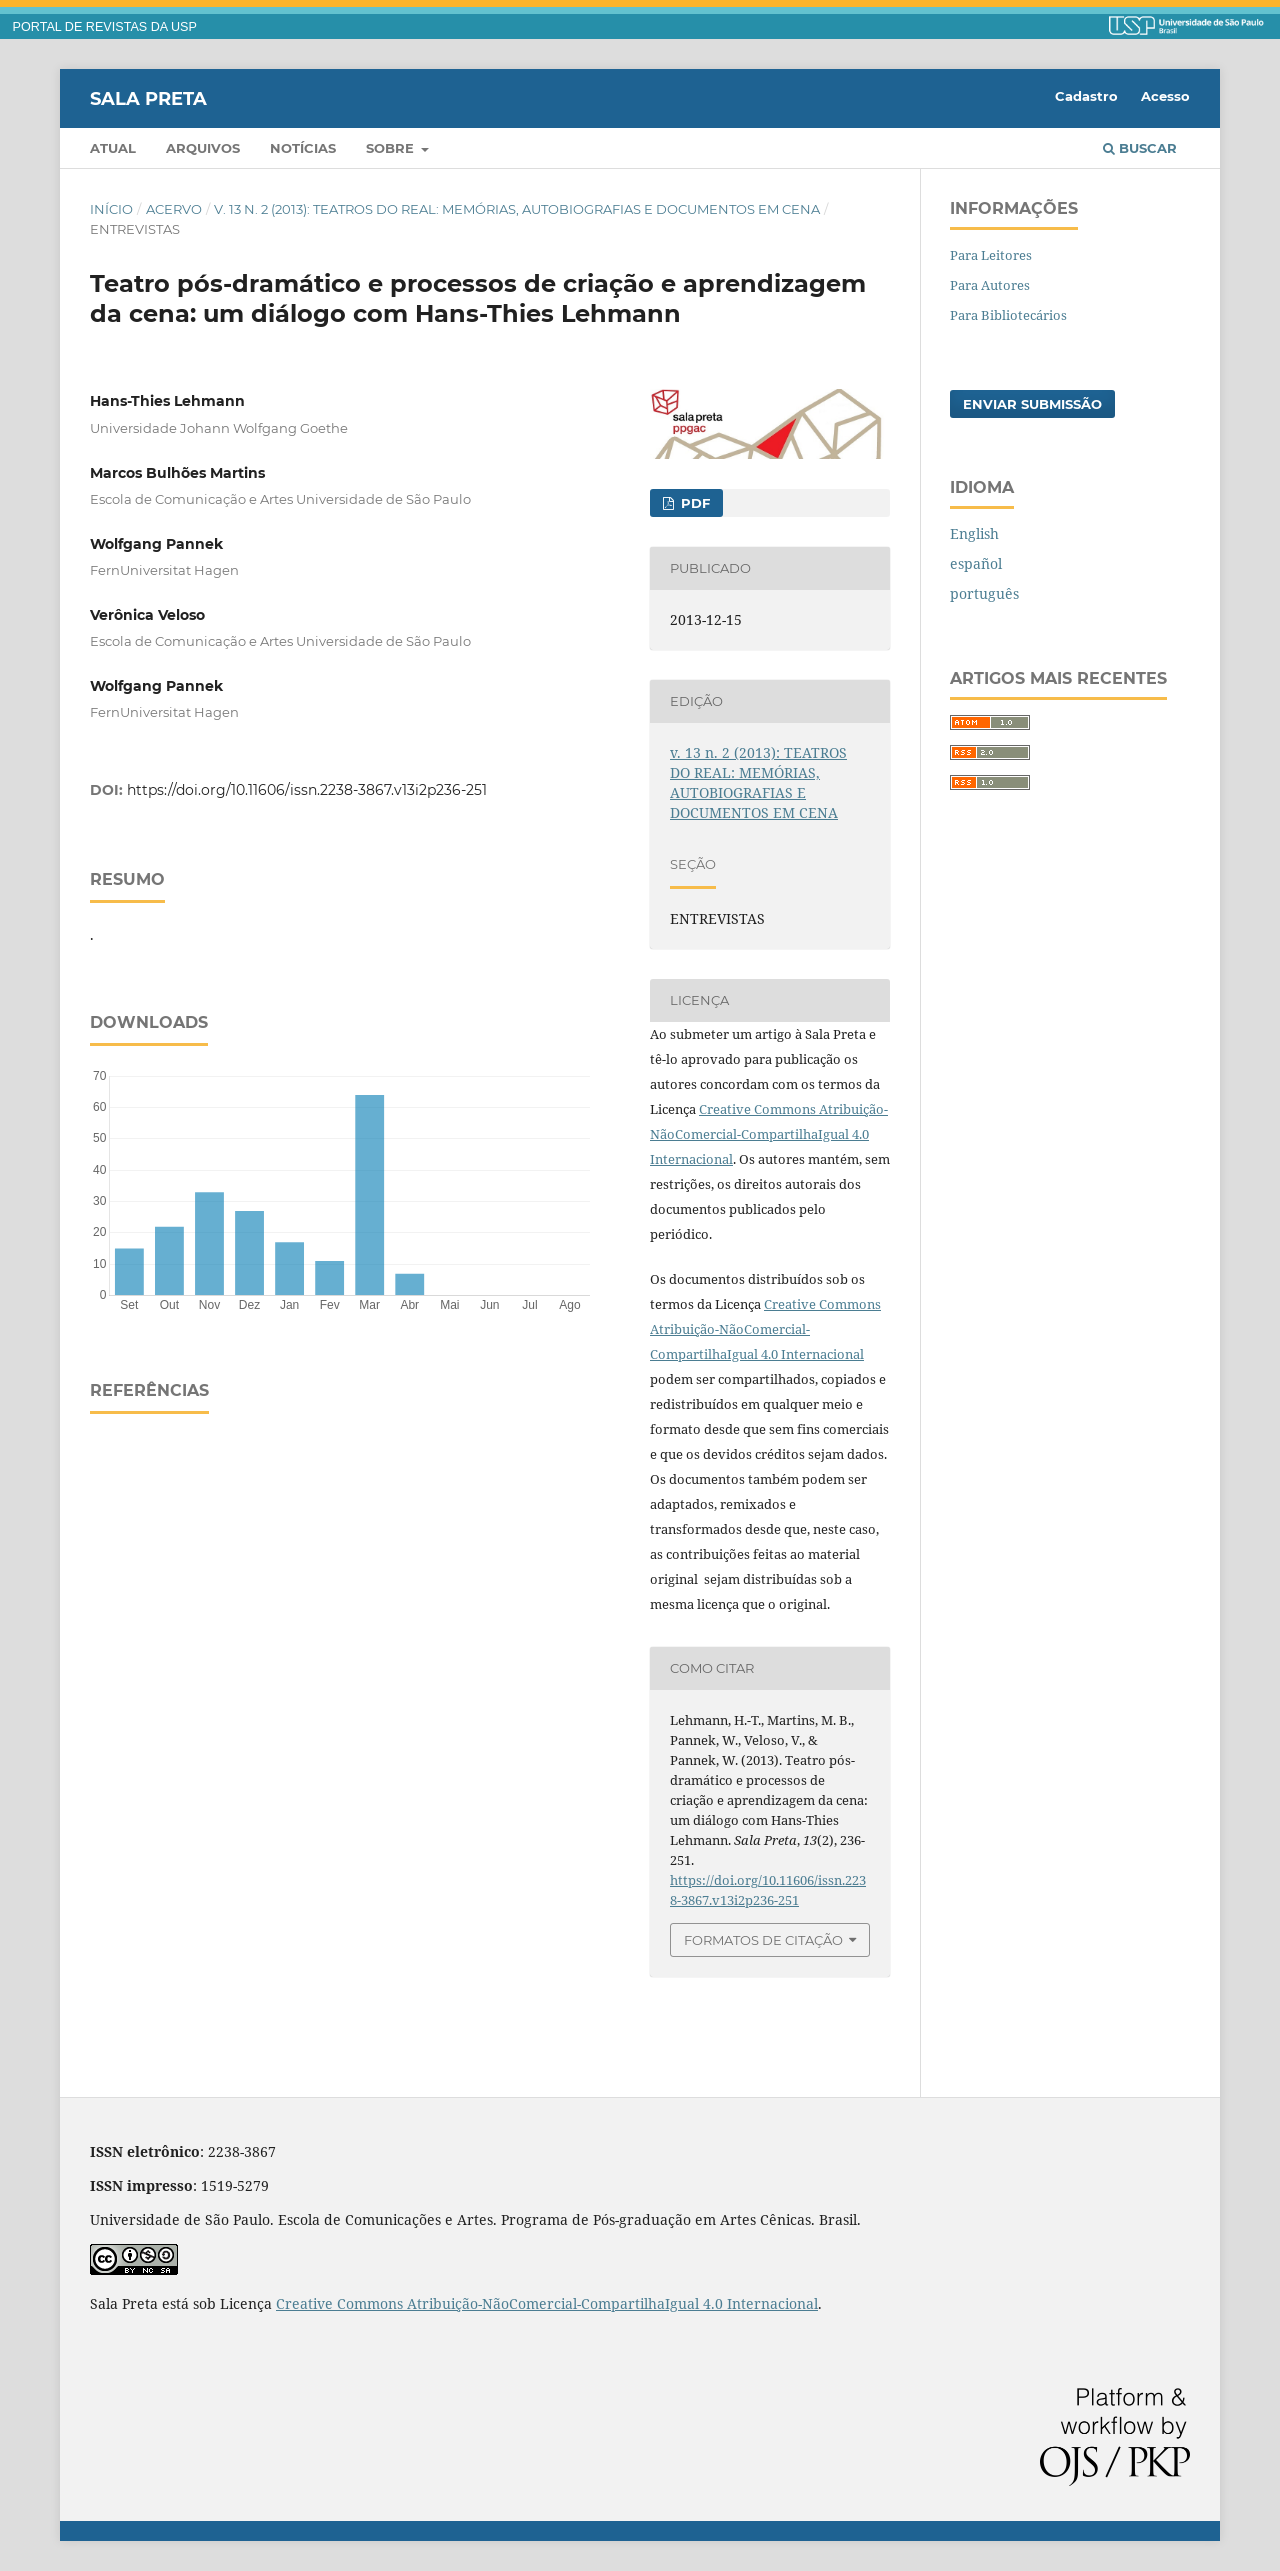 The image size is (1280, 2571). Describe the element at coordinates (148, 98) in the screenshot. I see `Sala Preta` at that location.